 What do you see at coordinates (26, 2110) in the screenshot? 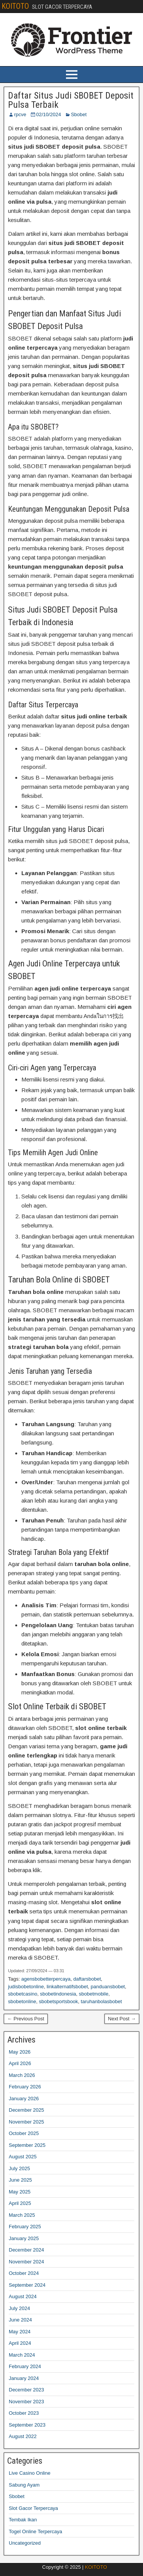
I see `December 2025` at bounding box center [26, 2110].